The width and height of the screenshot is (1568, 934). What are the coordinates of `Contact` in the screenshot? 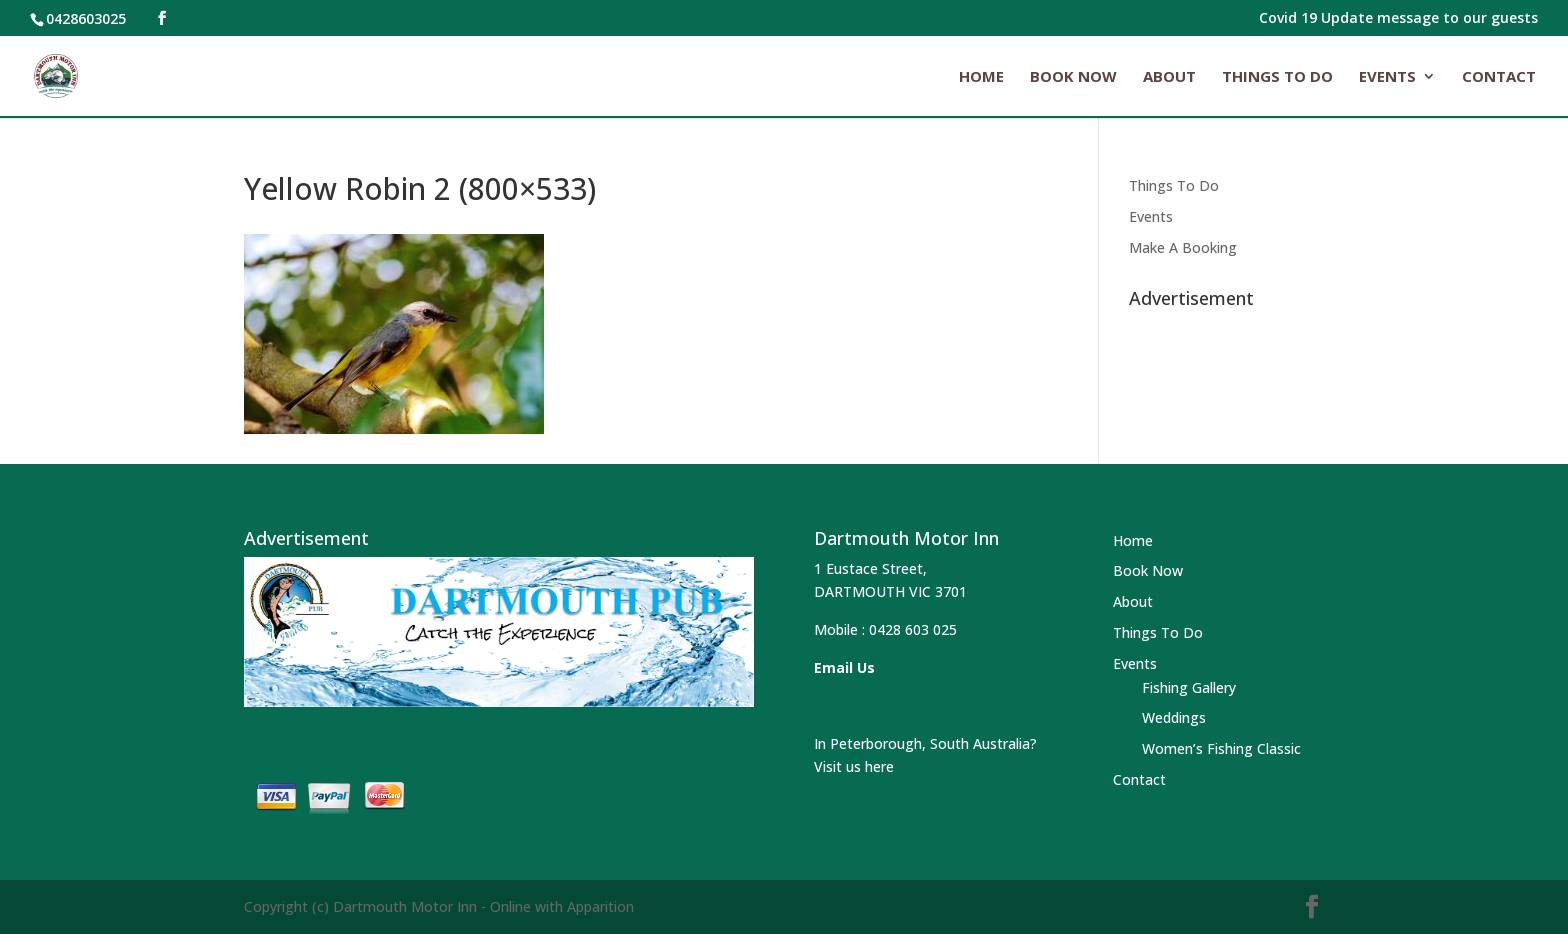 It's located at (1499, 77).